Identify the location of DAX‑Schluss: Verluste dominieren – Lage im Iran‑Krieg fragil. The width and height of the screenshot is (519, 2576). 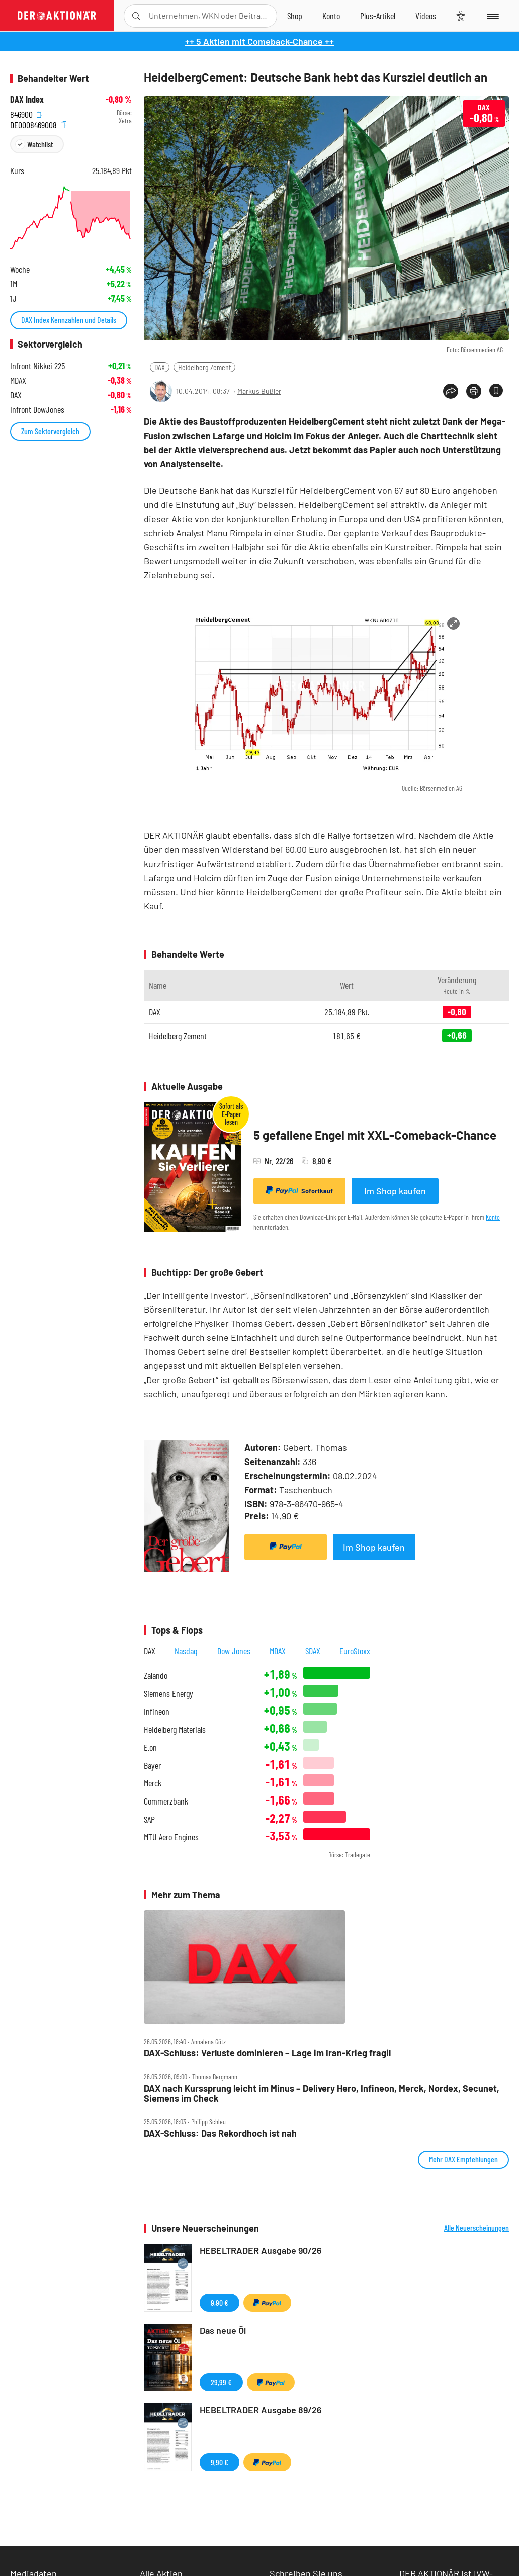
(267, 2053).